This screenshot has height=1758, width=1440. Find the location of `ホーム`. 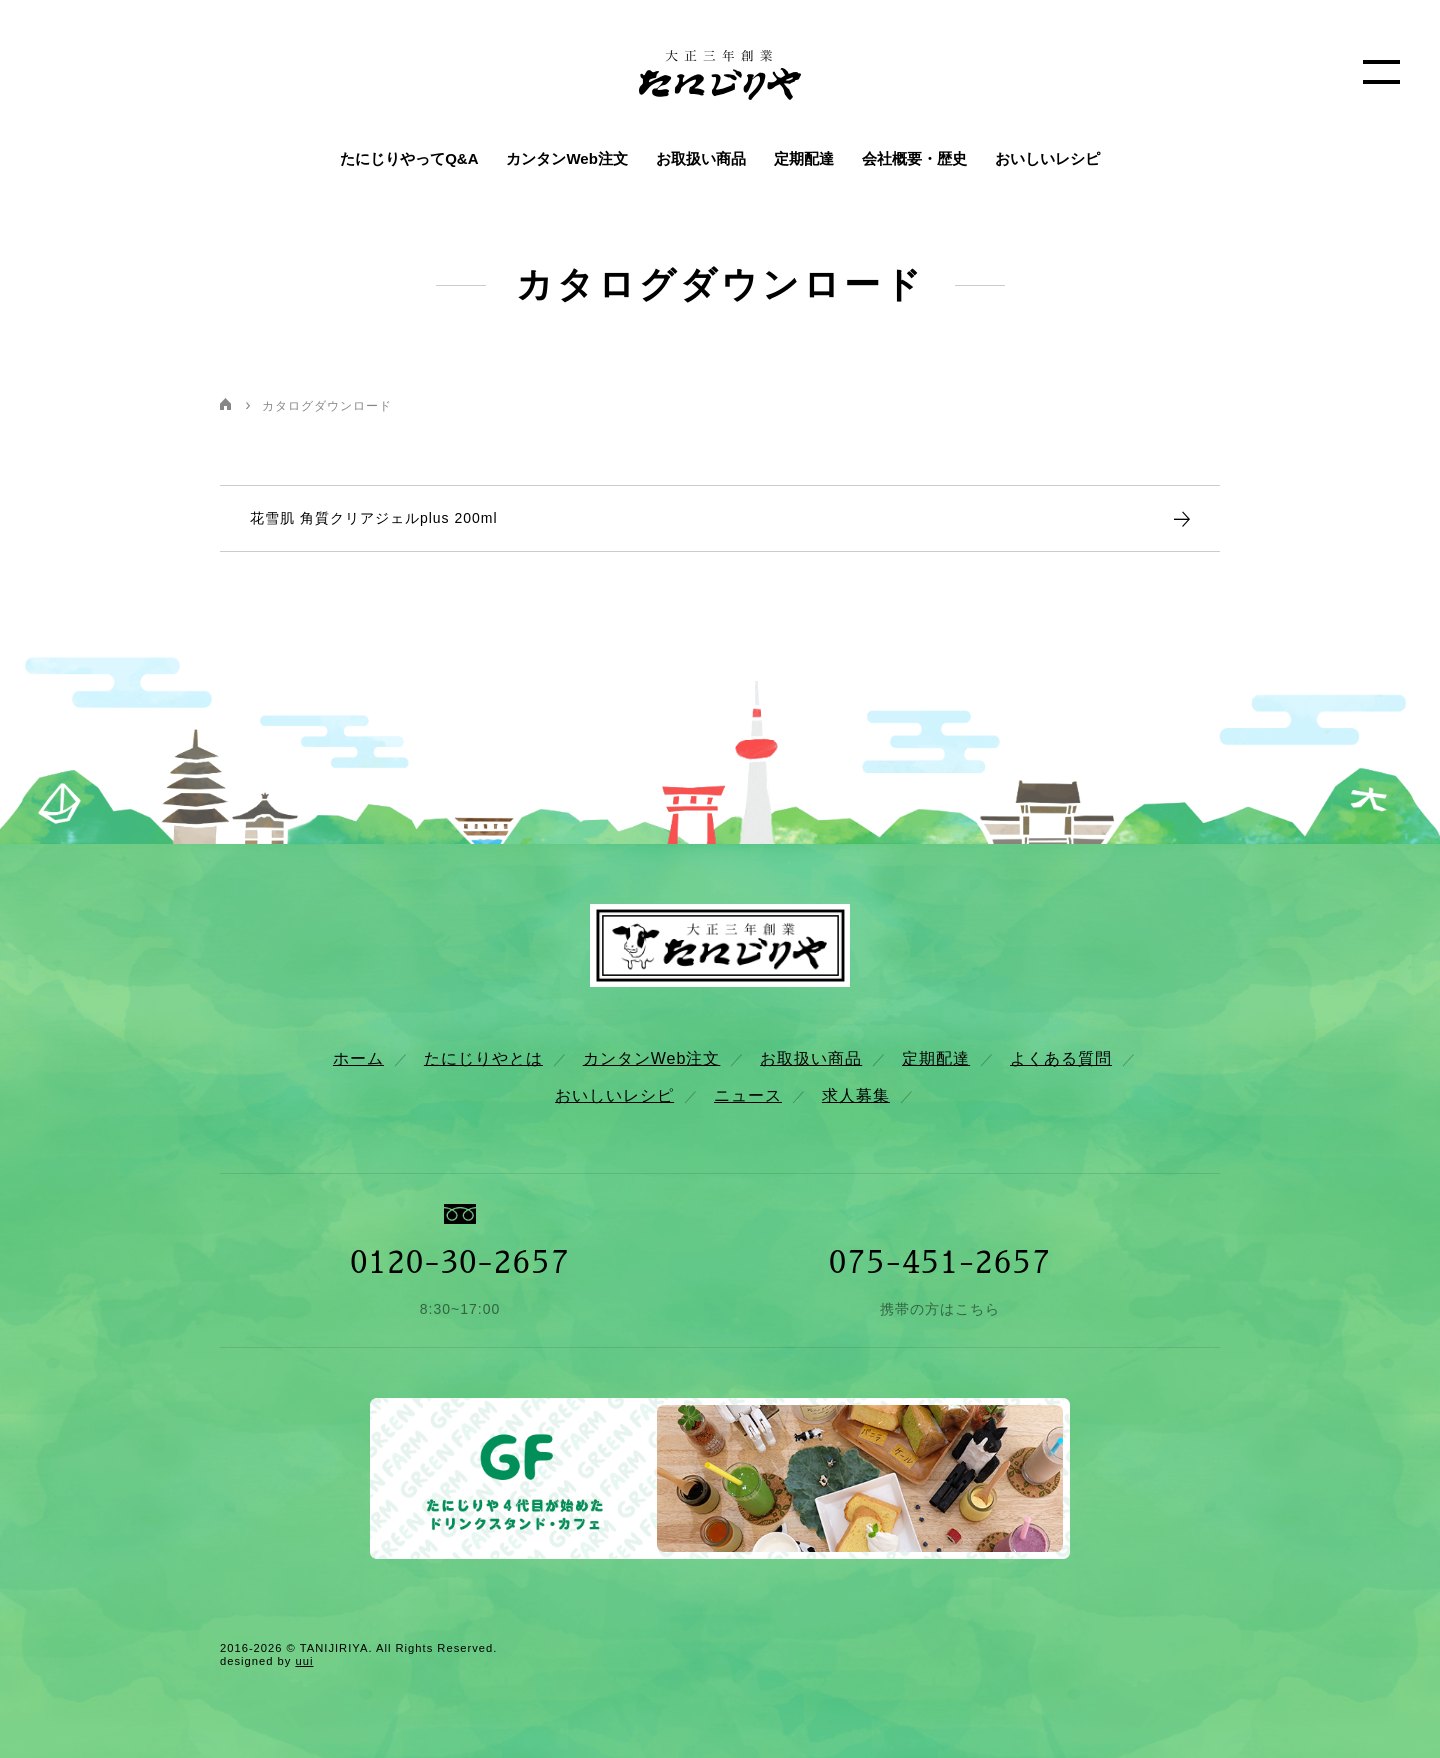

ホーム is located at coordinates (358, 1058).